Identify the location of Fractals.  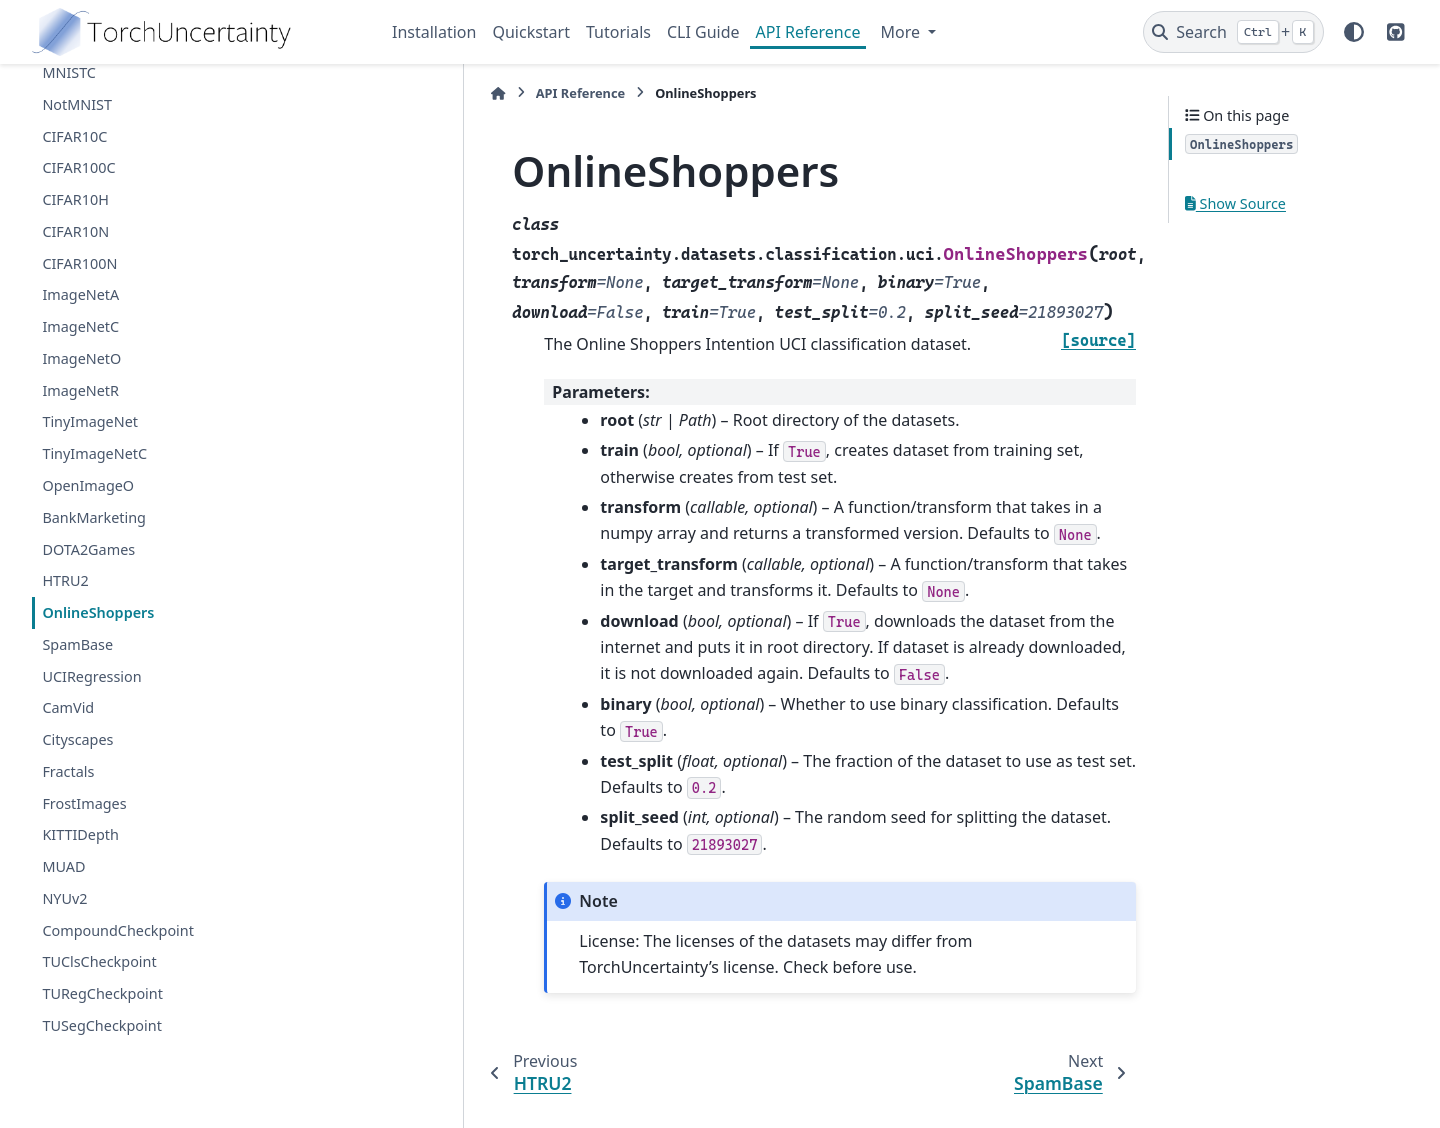
(68, 771).